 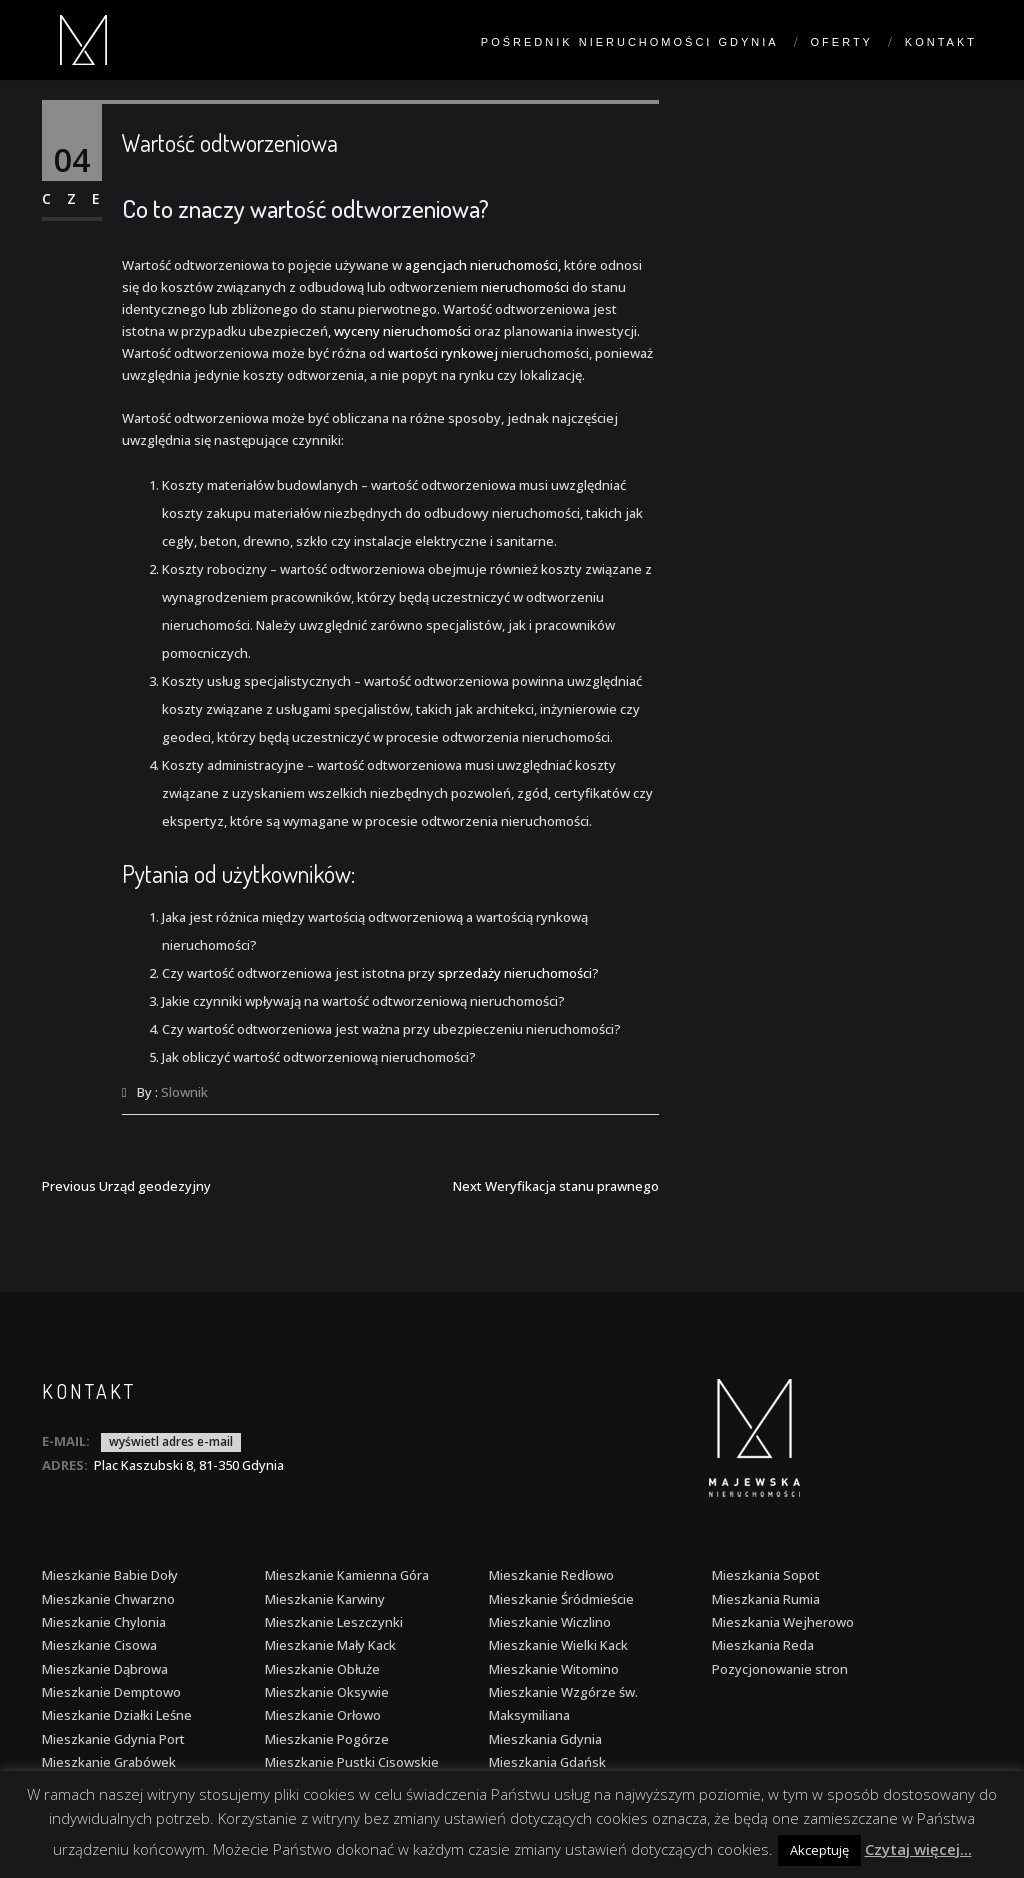 I want to click on Kontakt, so click(x=941, y=42).